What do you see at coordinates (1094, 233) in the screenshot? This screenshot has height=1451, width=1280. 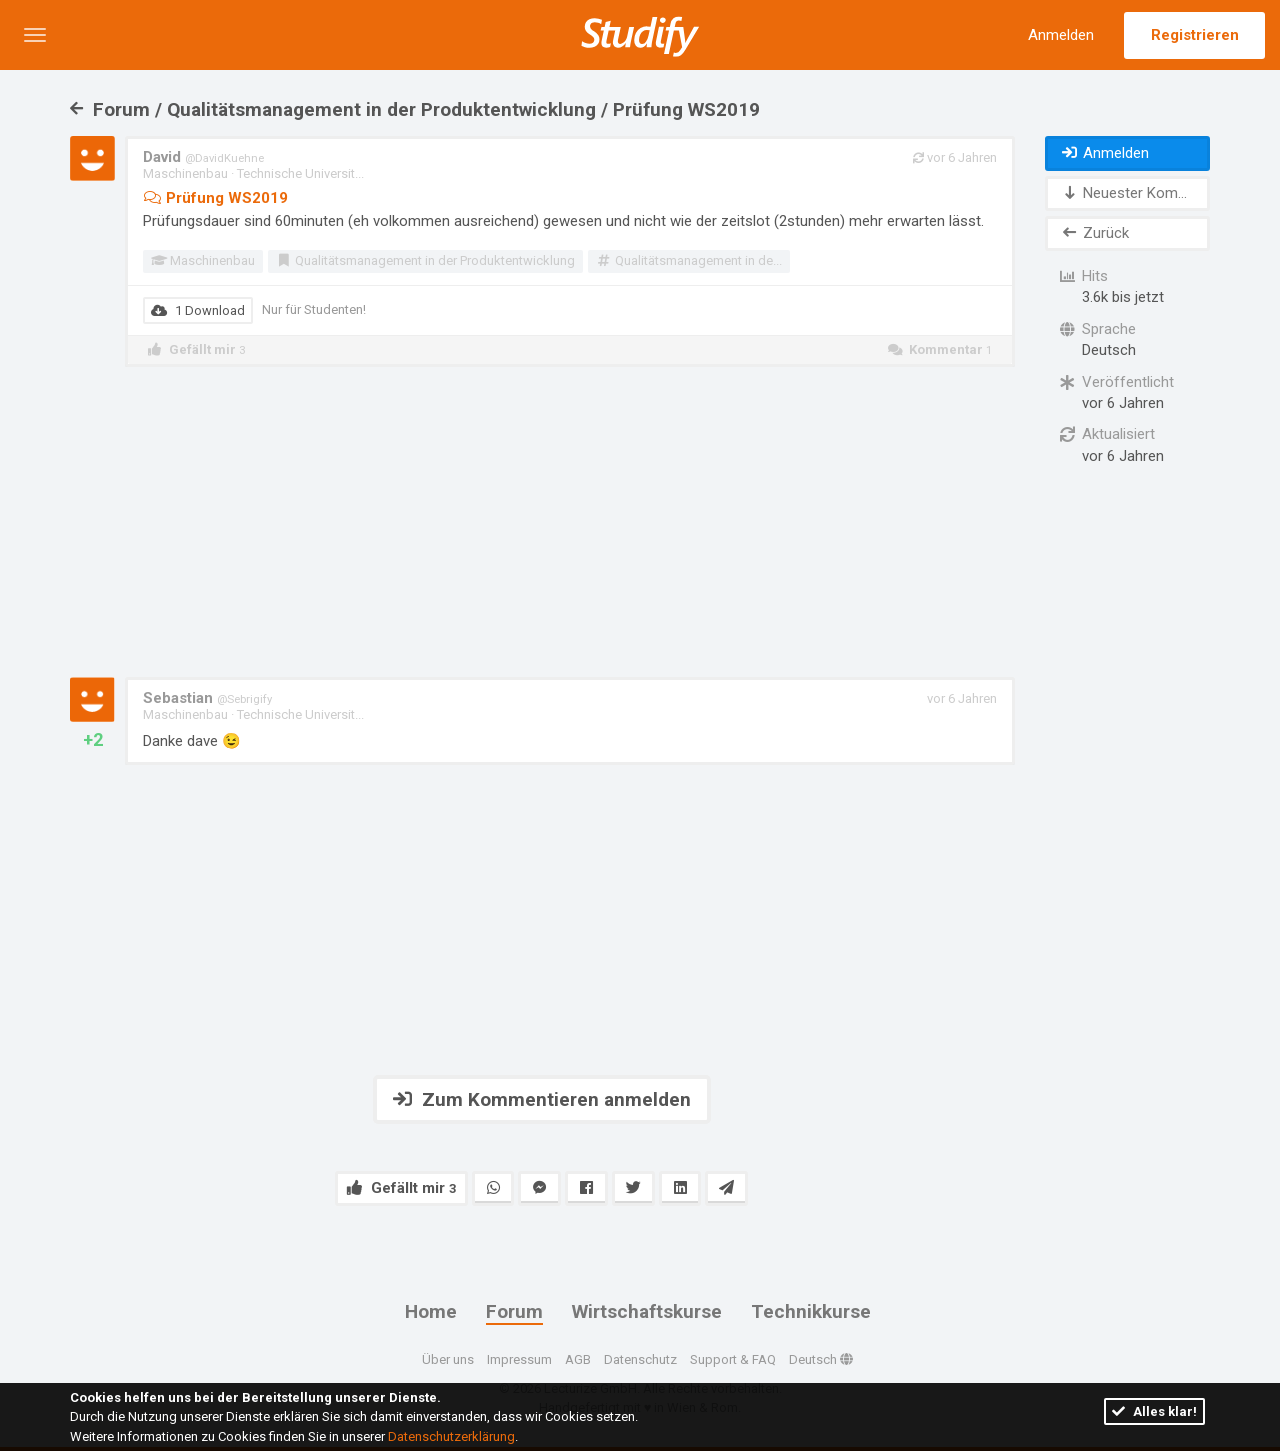 I see `Zurück` at bounding box center [1094, 233].